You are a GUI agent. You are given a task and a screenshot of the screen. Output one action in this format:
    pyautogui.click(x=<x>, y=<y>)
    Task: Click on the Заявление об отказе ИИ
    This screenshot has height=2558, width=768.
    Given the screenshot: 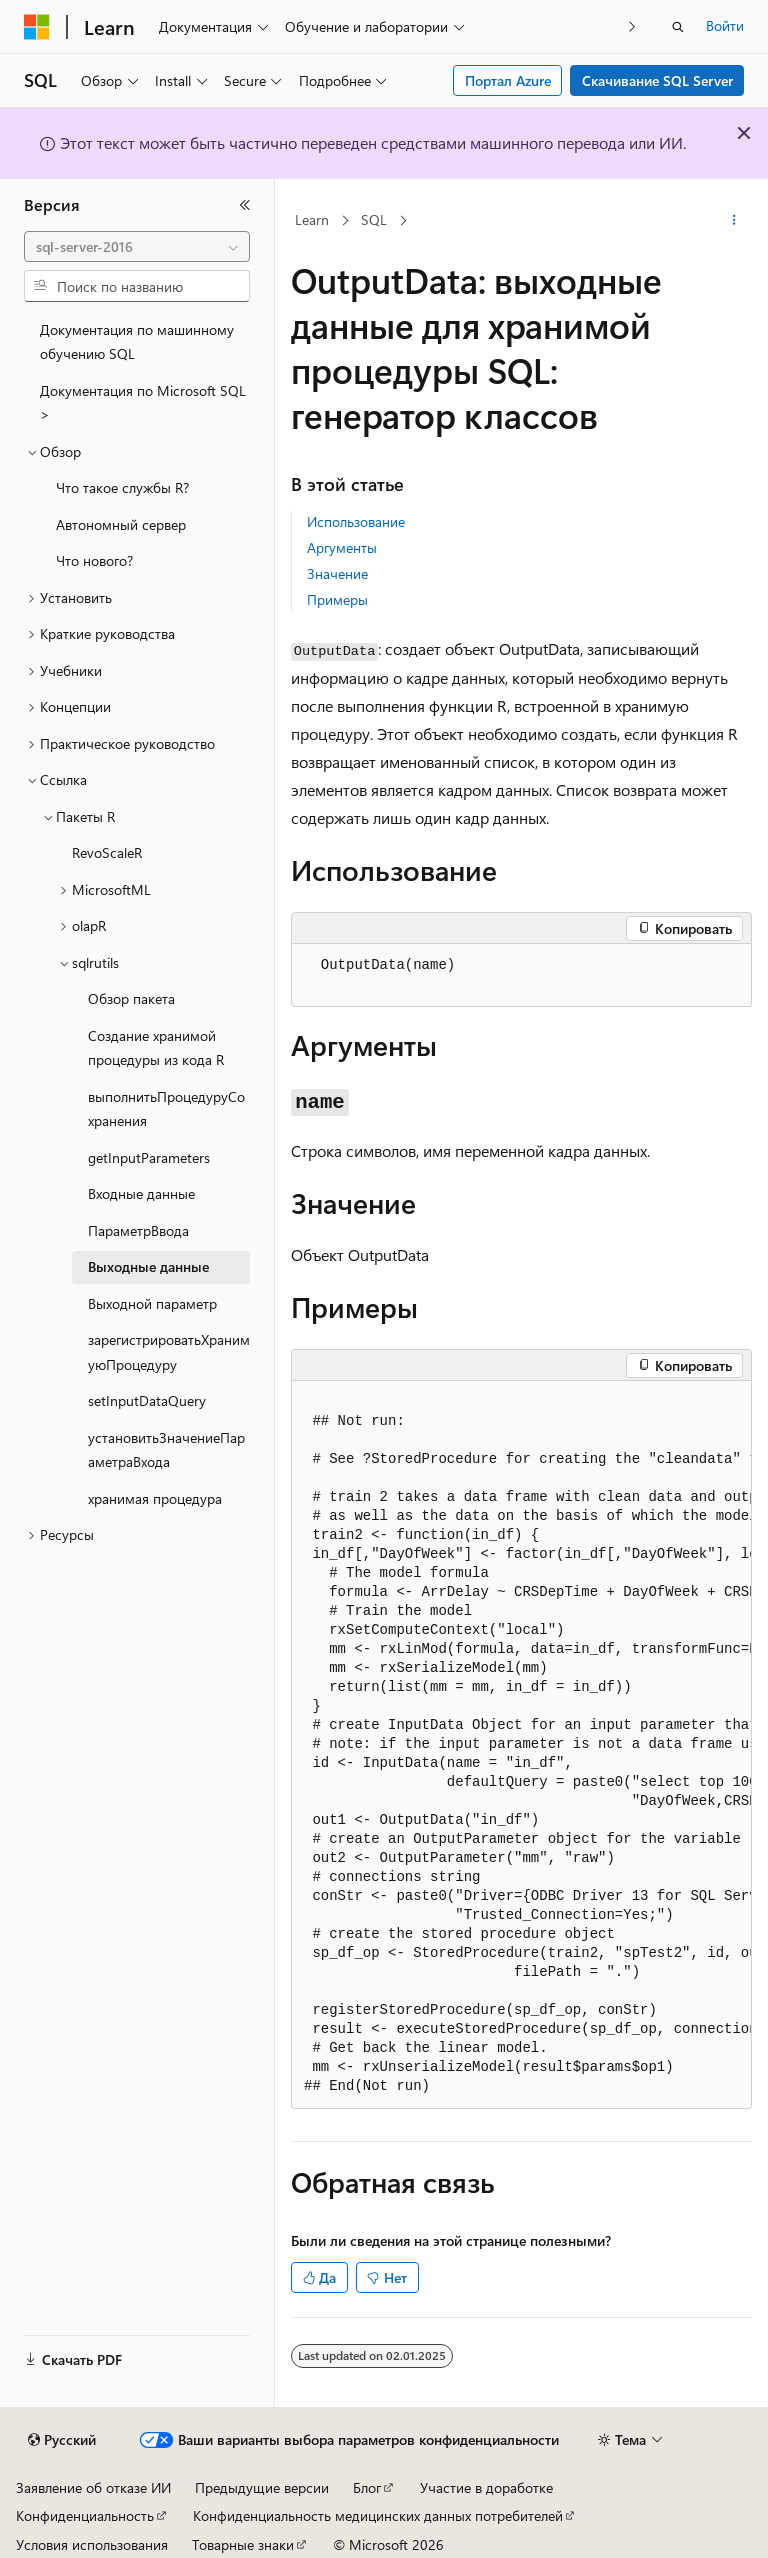 What is the action you would take?
    pyautogui.click(x=93, y=2487)
    